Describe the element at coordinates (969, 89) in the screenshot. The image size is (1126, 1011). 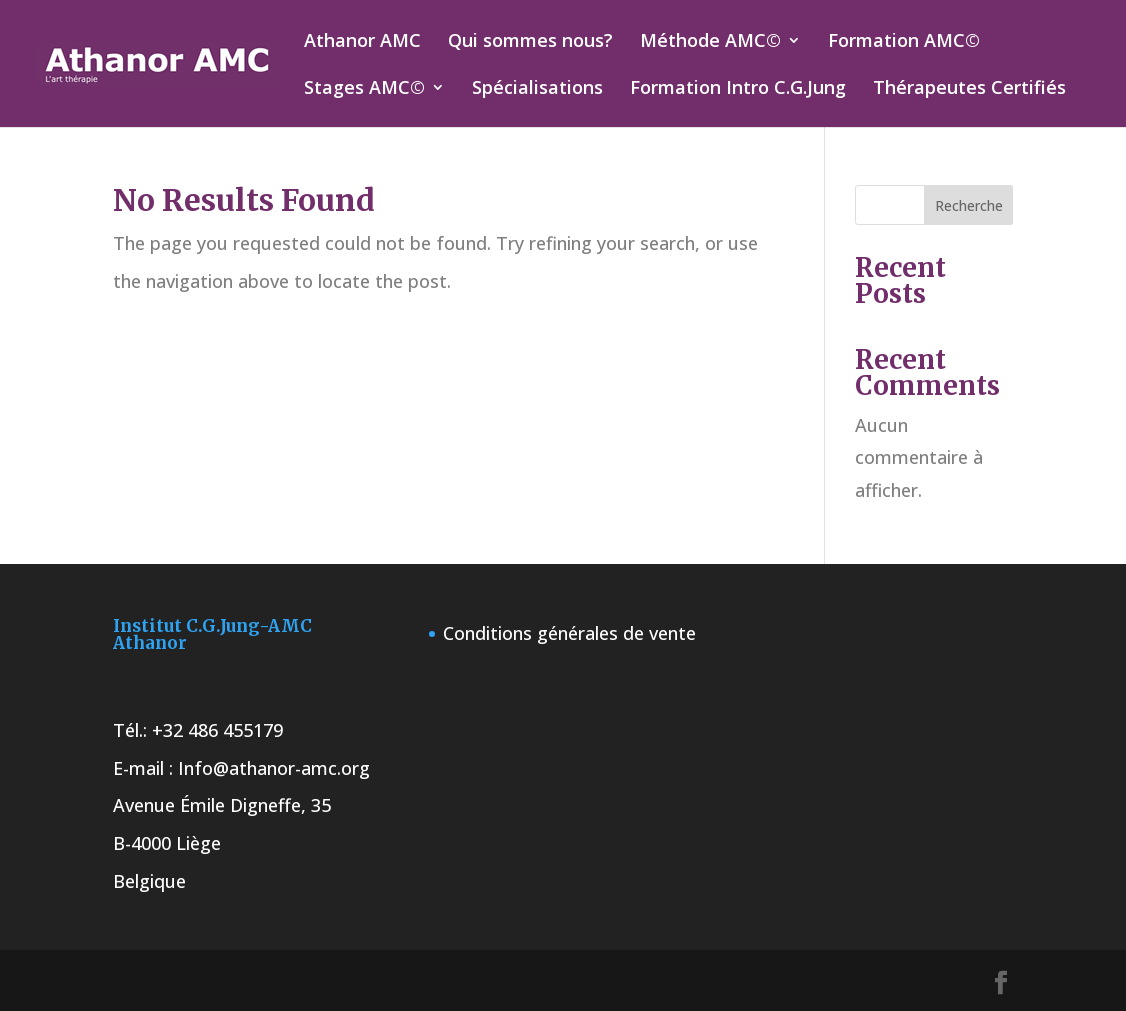
I see `Thérapeutes Certifiés` at that location.